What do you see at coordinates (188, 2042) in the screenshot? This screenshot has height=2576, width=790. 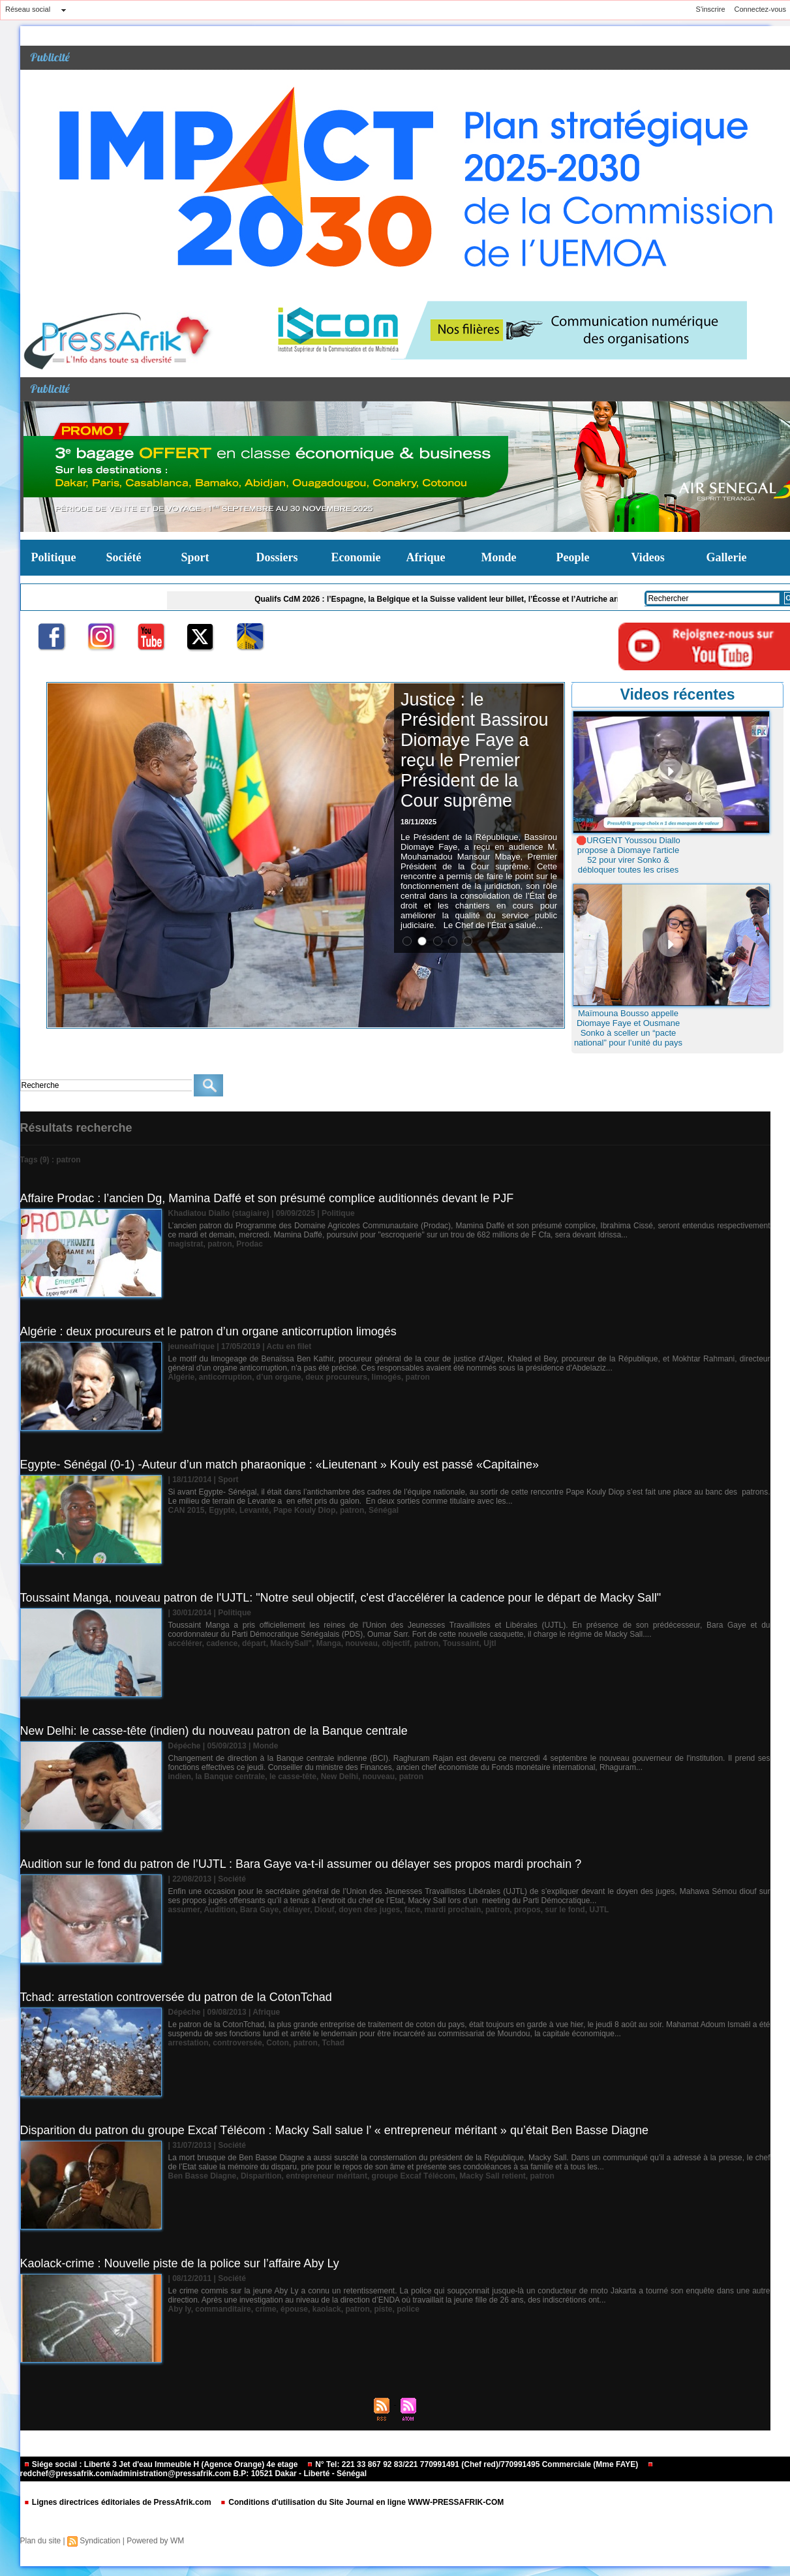 I see `arrestation` at bounding box center [188, 2042].